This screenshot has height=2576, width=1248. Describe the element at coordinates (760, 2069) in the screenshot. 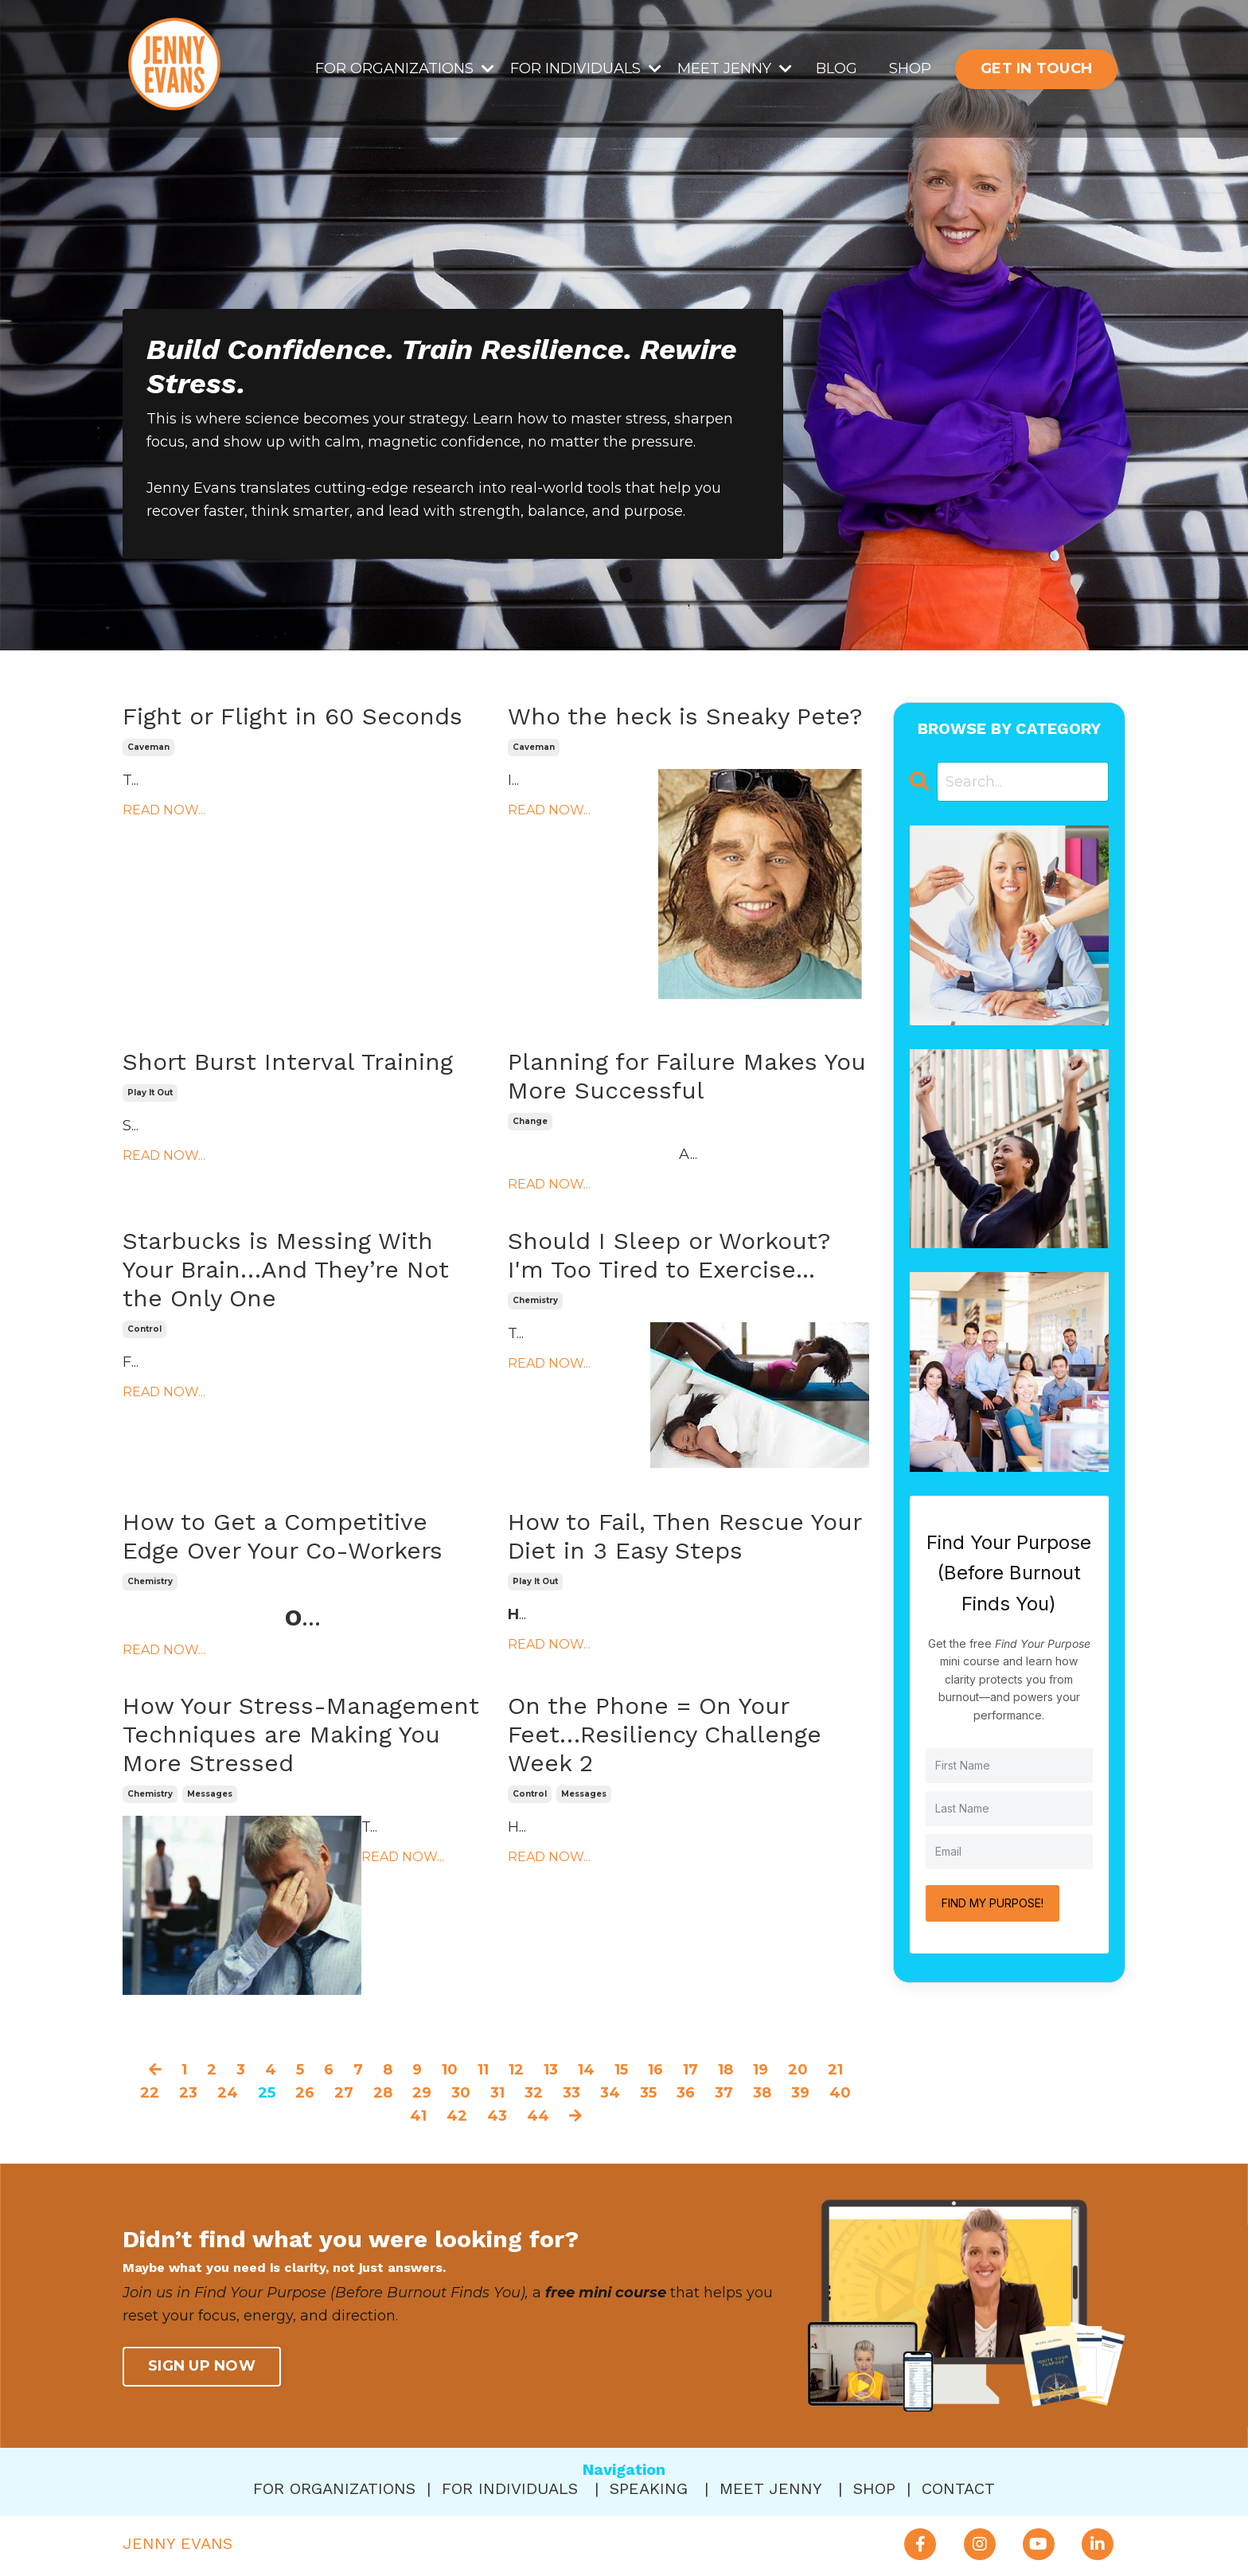

I see `19` at that location.